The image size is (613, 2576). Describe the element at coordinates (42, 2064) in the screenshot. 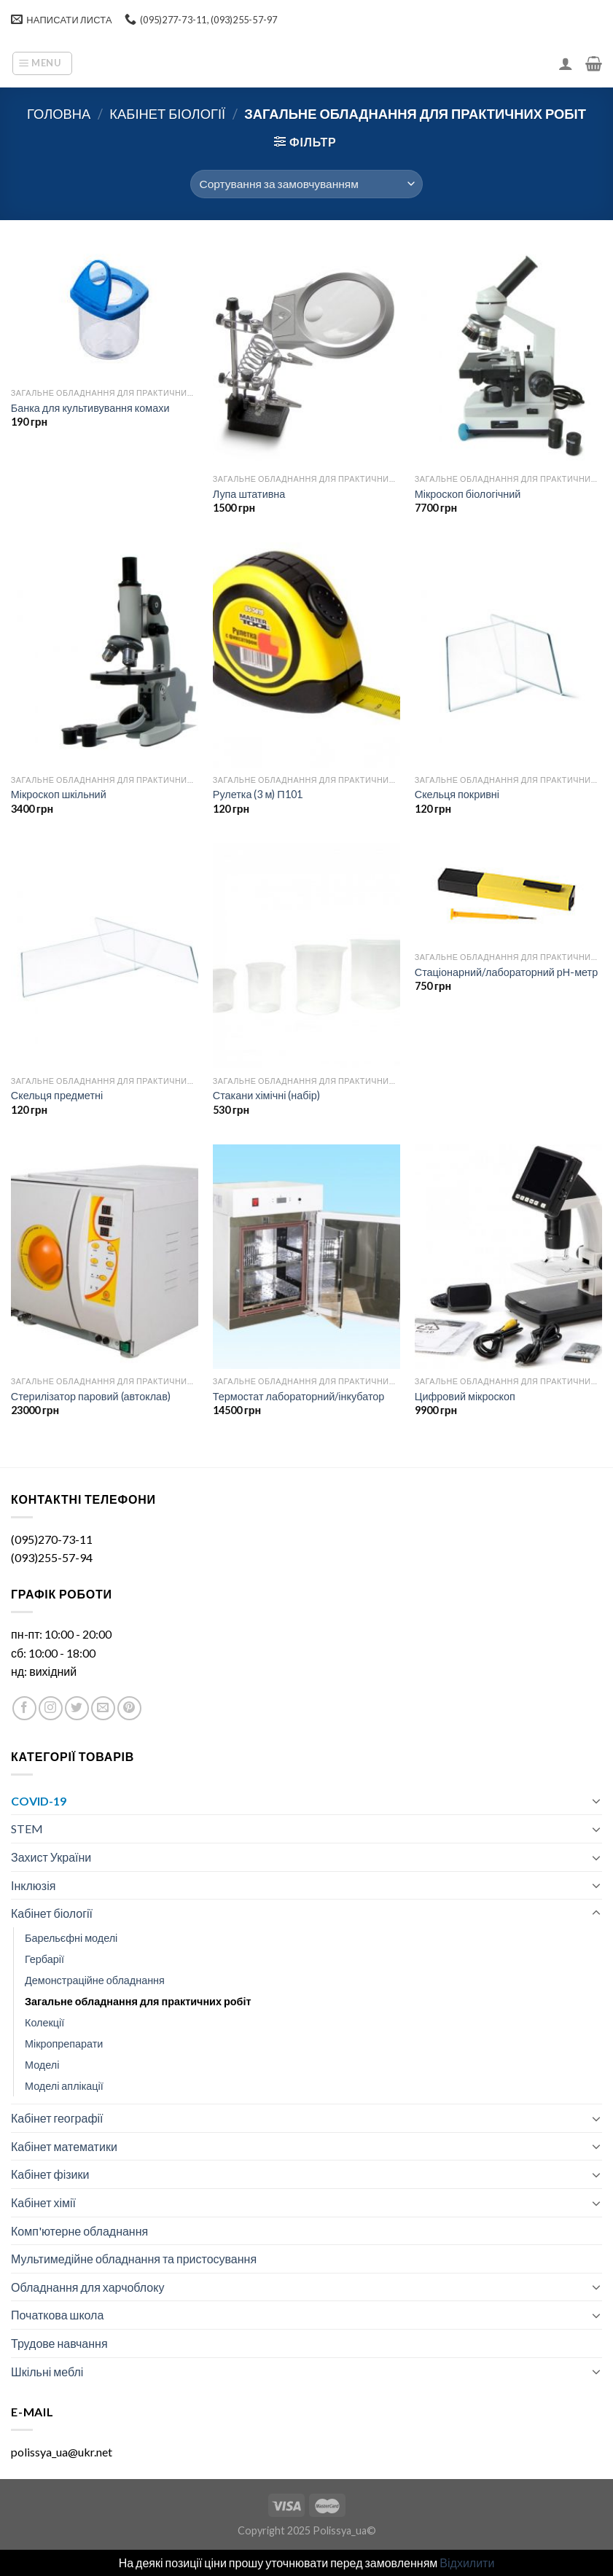

I see `Моделі` at that location.